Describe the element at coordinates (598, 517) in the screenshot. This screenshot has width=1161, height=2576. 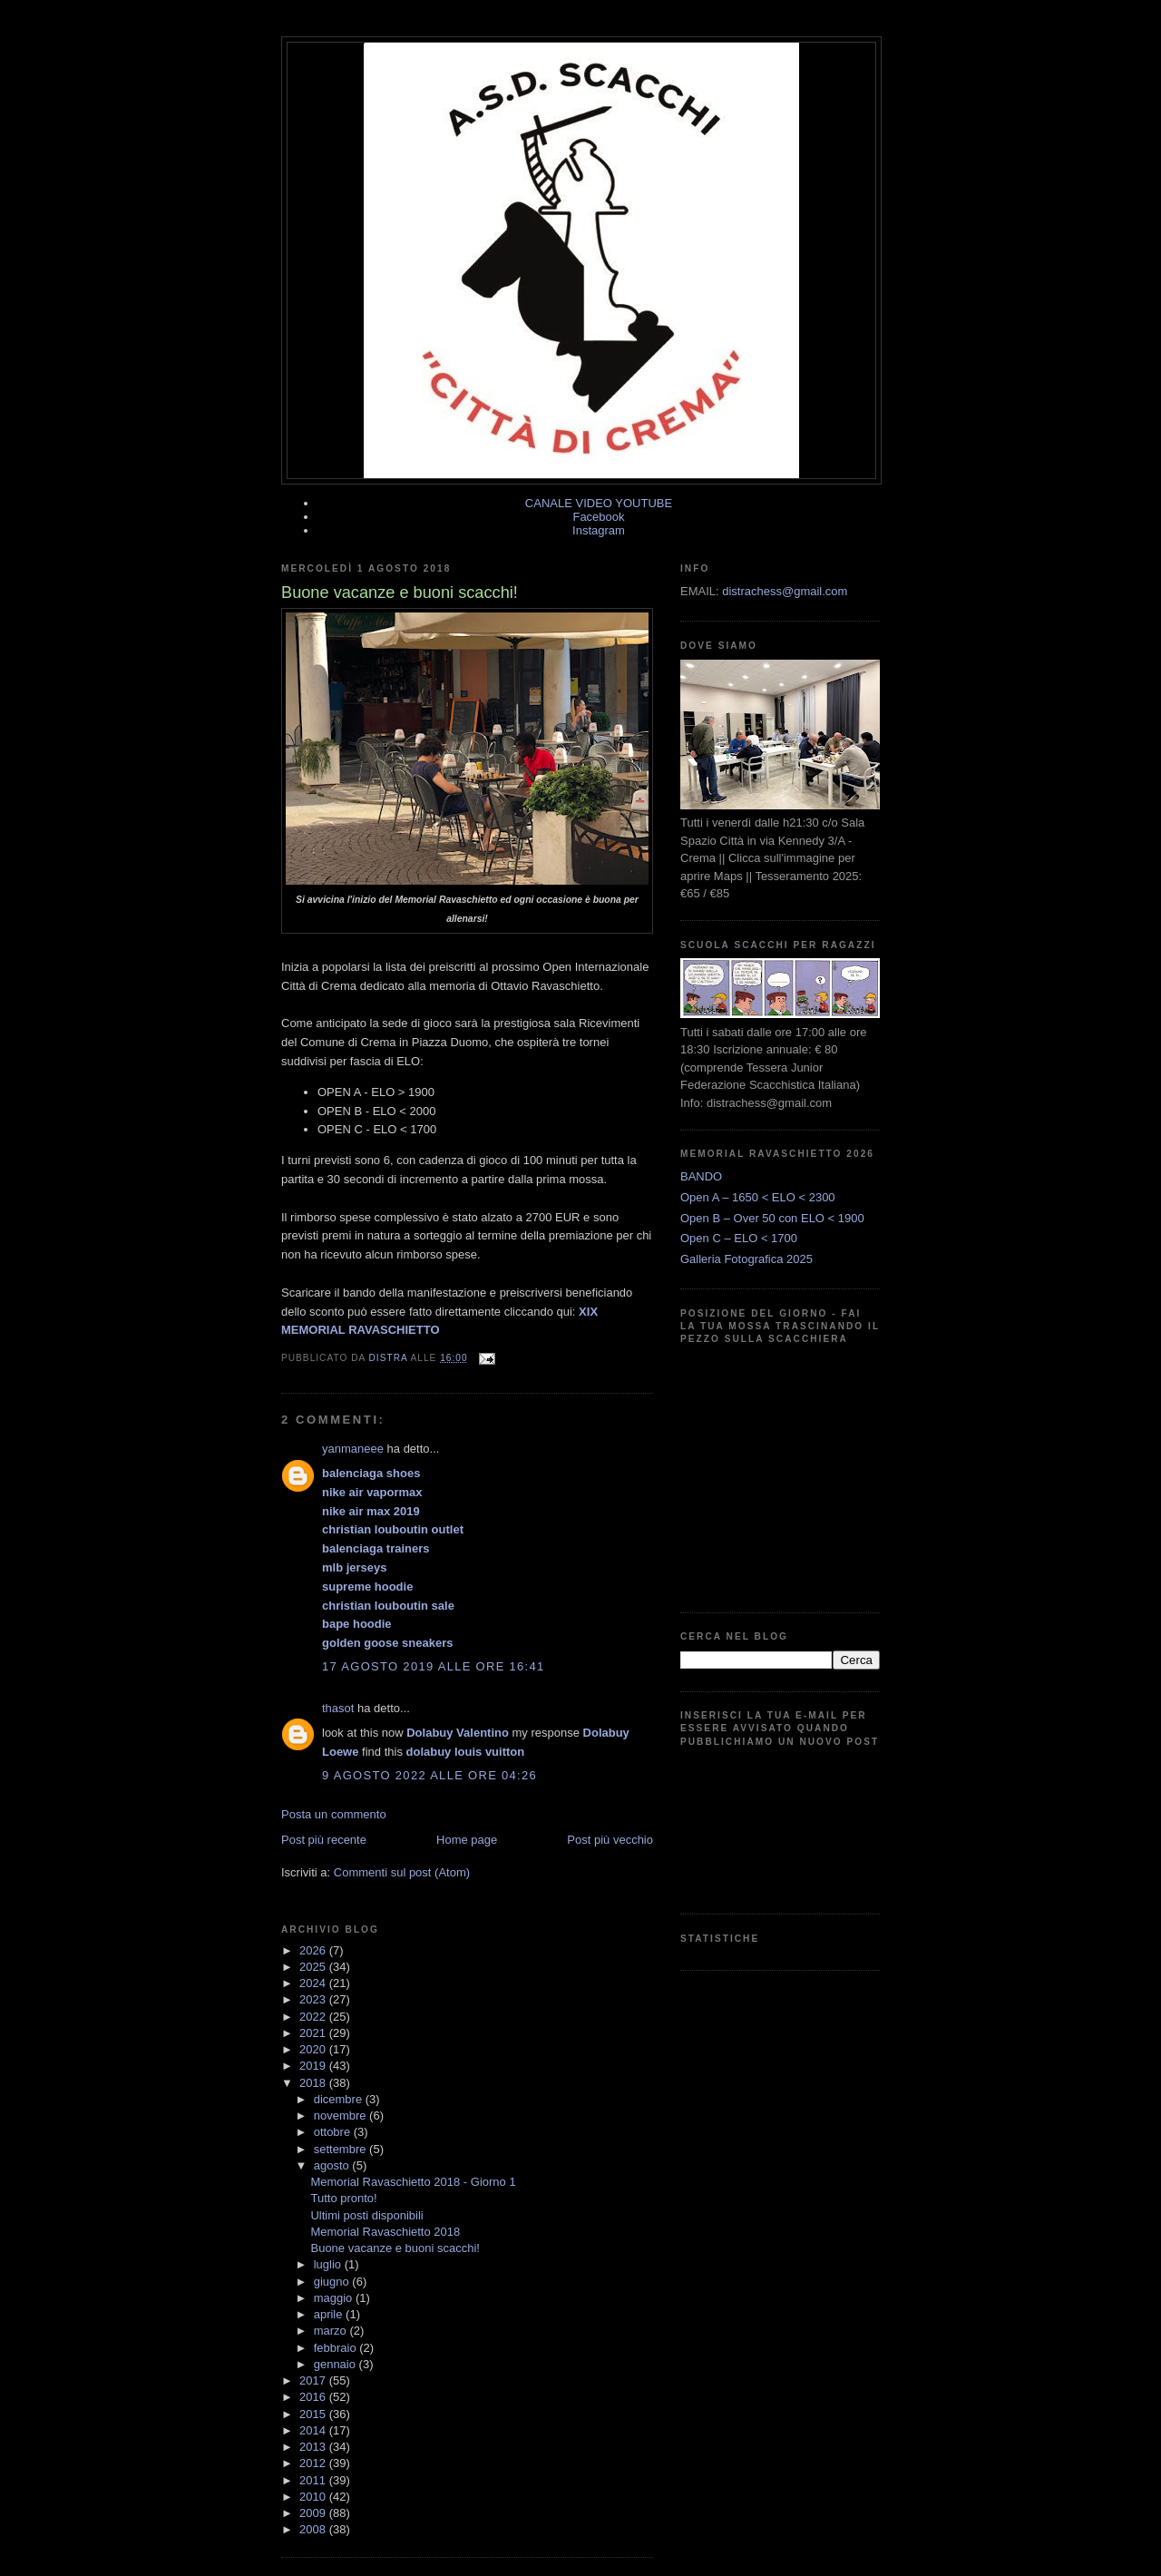
I see `Facebook` at that location.